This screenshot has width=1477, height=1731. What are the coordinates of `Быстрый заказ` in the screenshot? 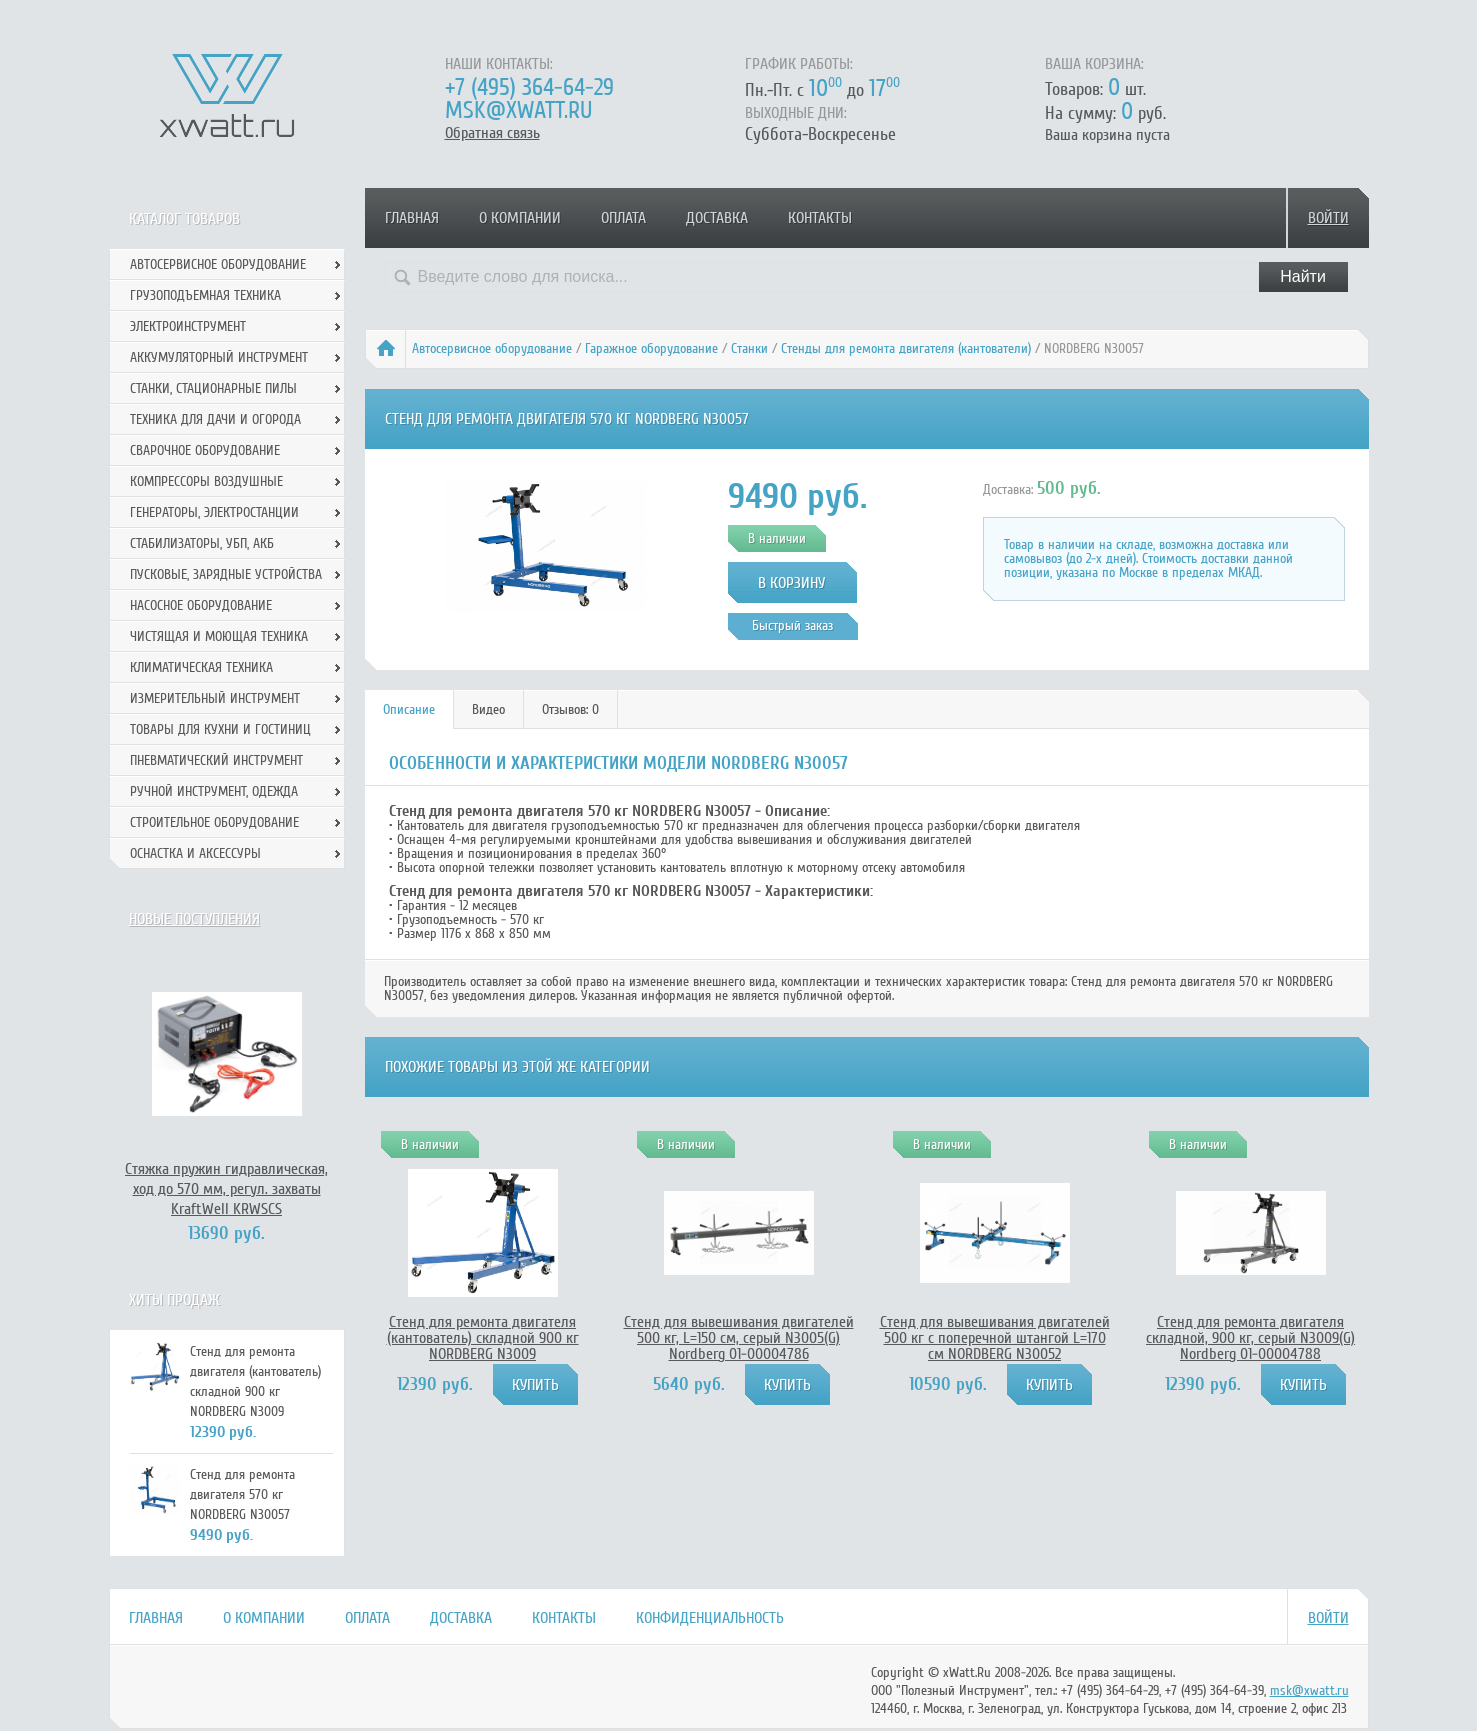 It's located at (792, 625).